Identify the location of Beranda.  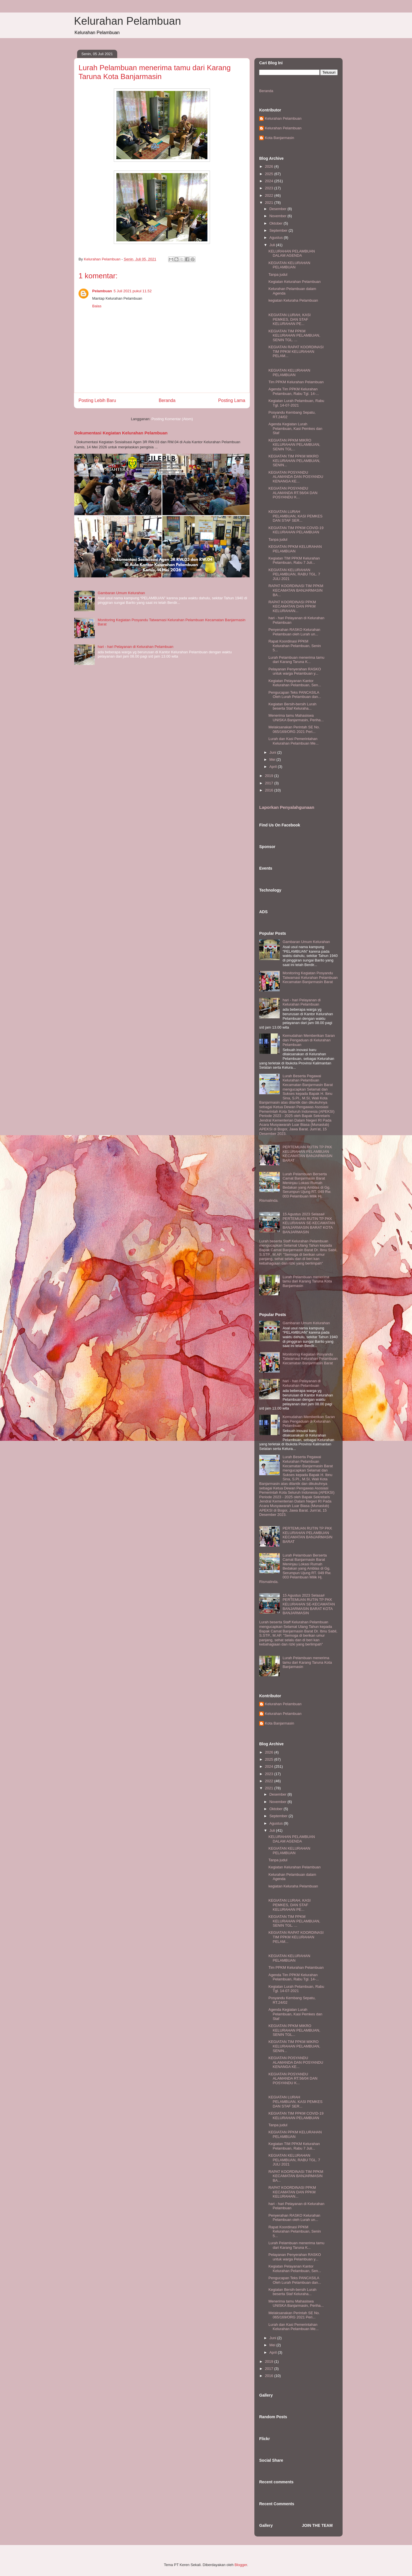
(167, 400).